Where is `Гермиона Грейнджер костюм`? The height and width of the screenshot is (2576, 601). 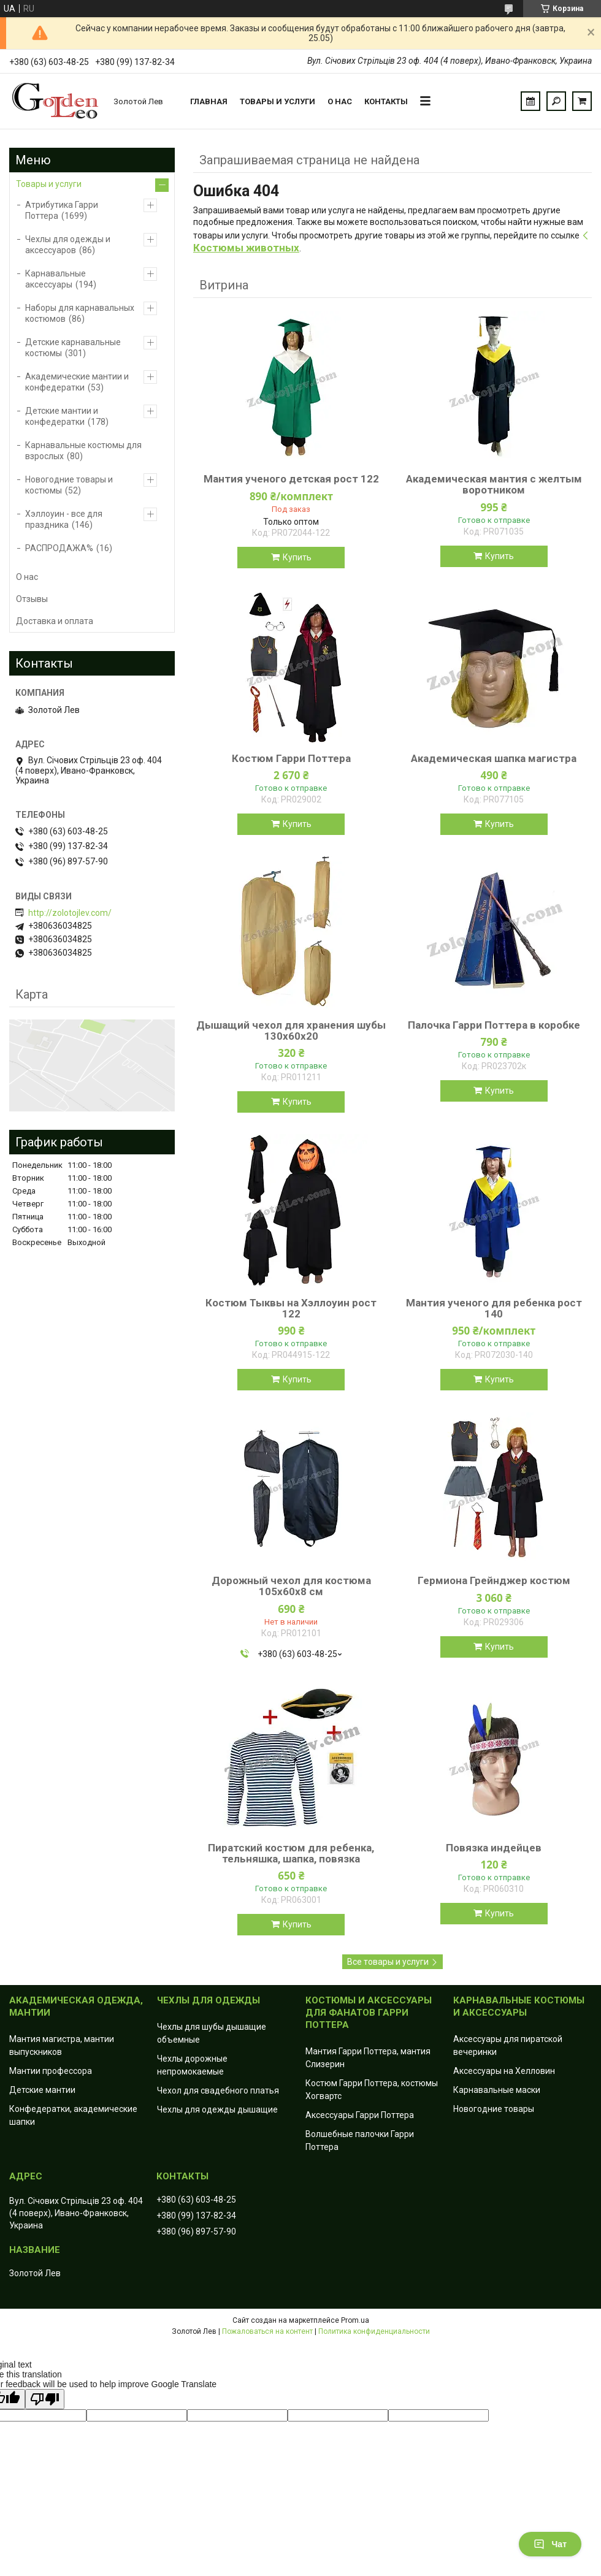
Гермиона Грейнджер костюм is located at coordinates (494, 1580).